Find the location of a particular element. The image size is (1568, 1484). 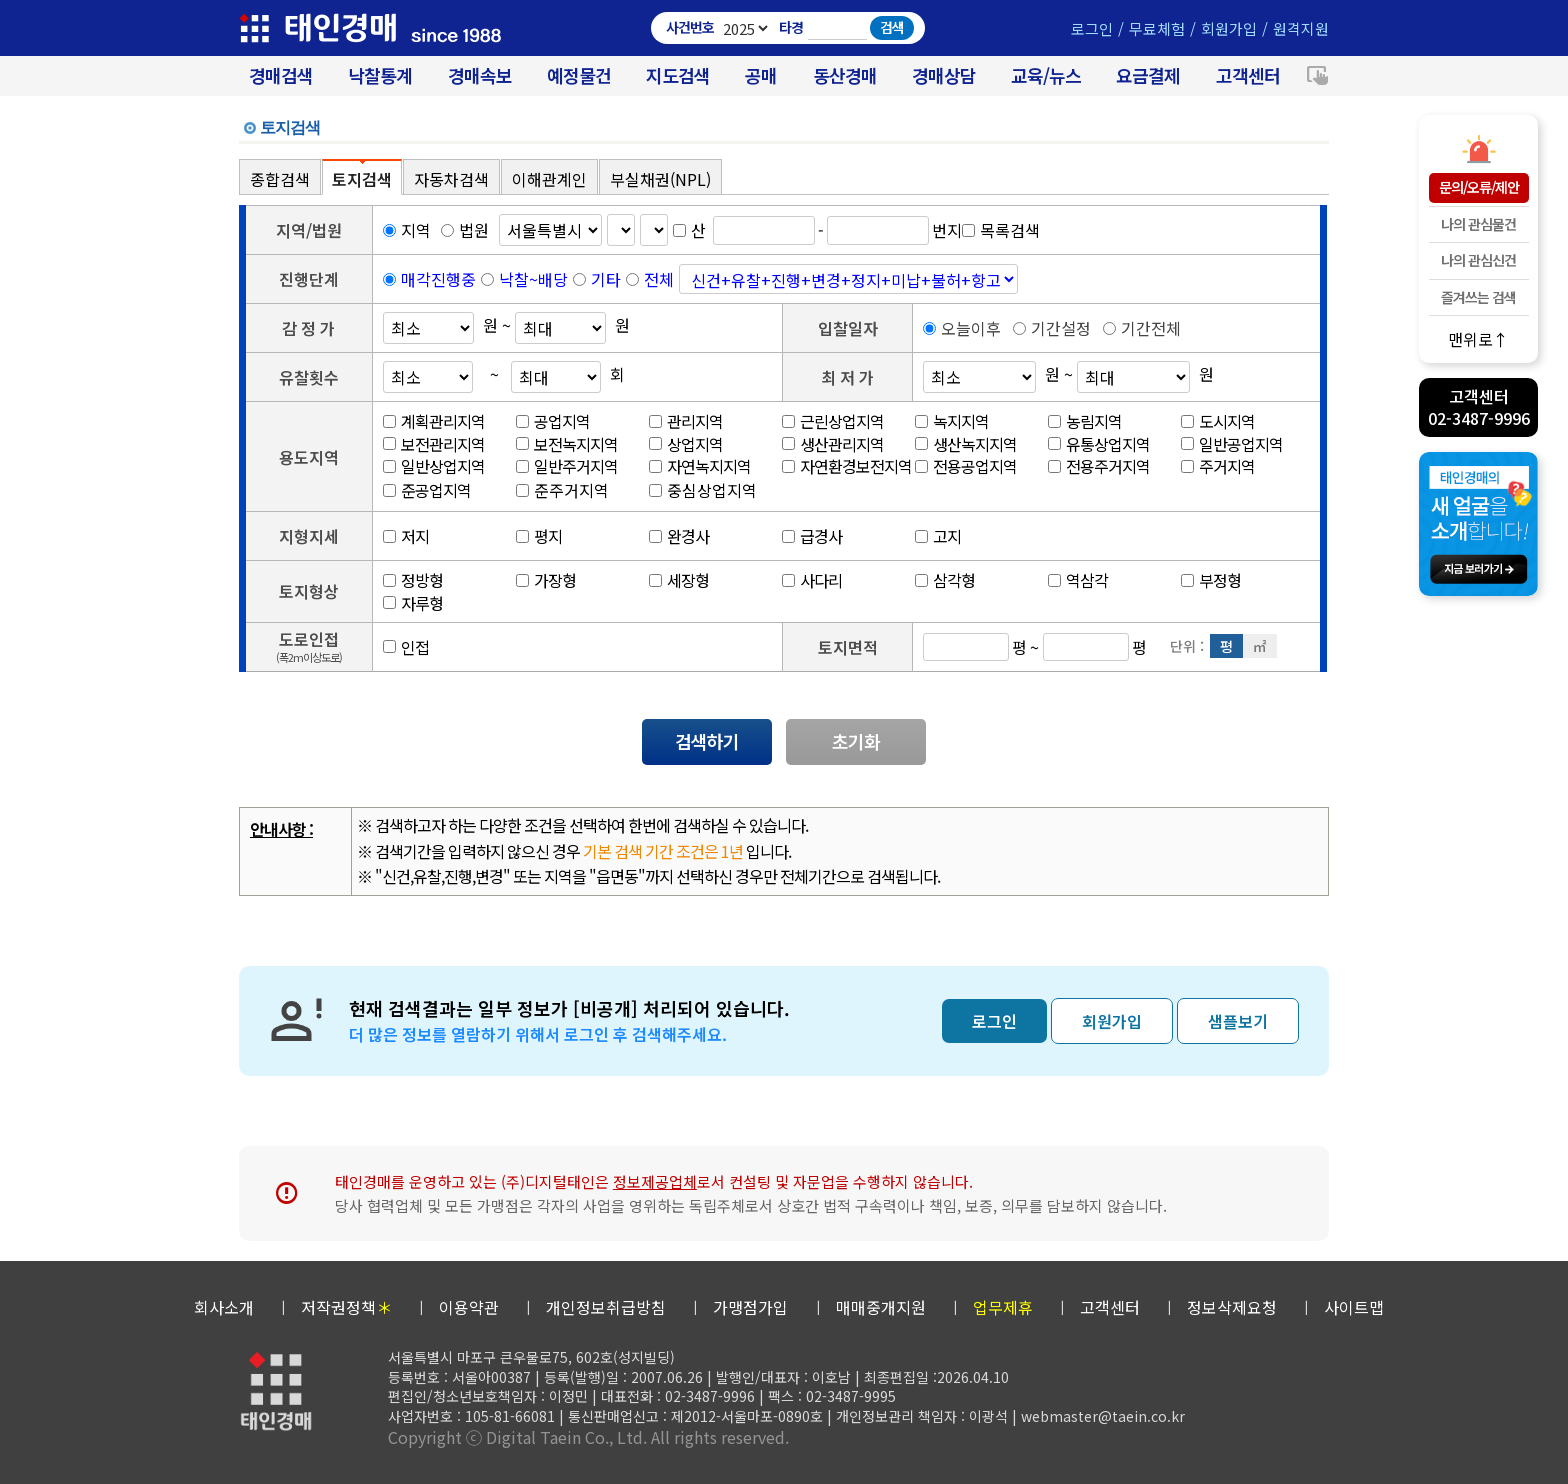

토지검색 is located at coordinates (362, 179).